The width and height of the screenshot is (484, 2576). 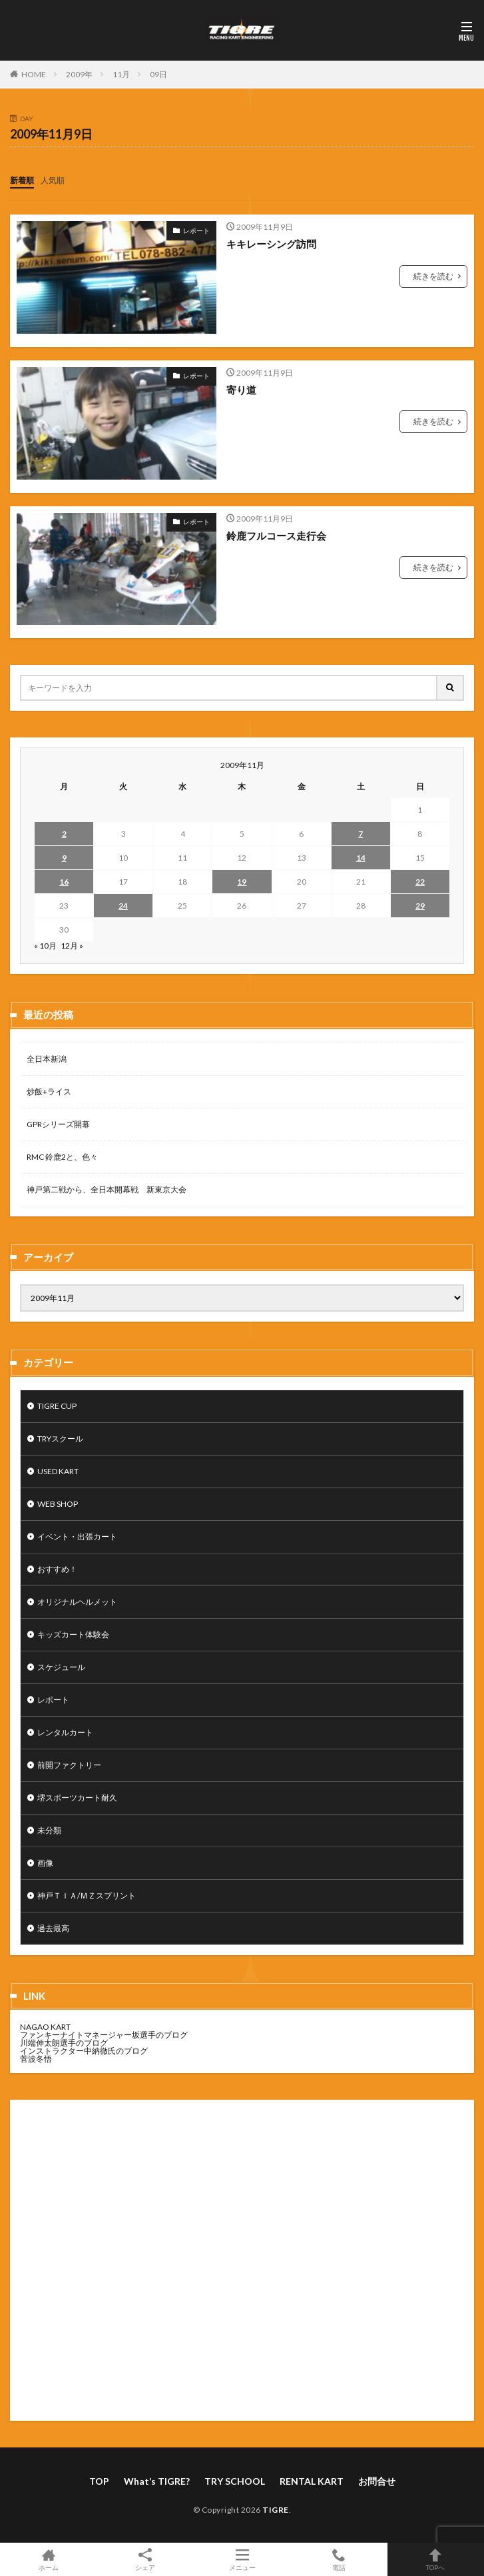 What do you see at coordinates (48, 2559) in the screenshot?
I see `ホーム` at bounding box center [48, 2559].